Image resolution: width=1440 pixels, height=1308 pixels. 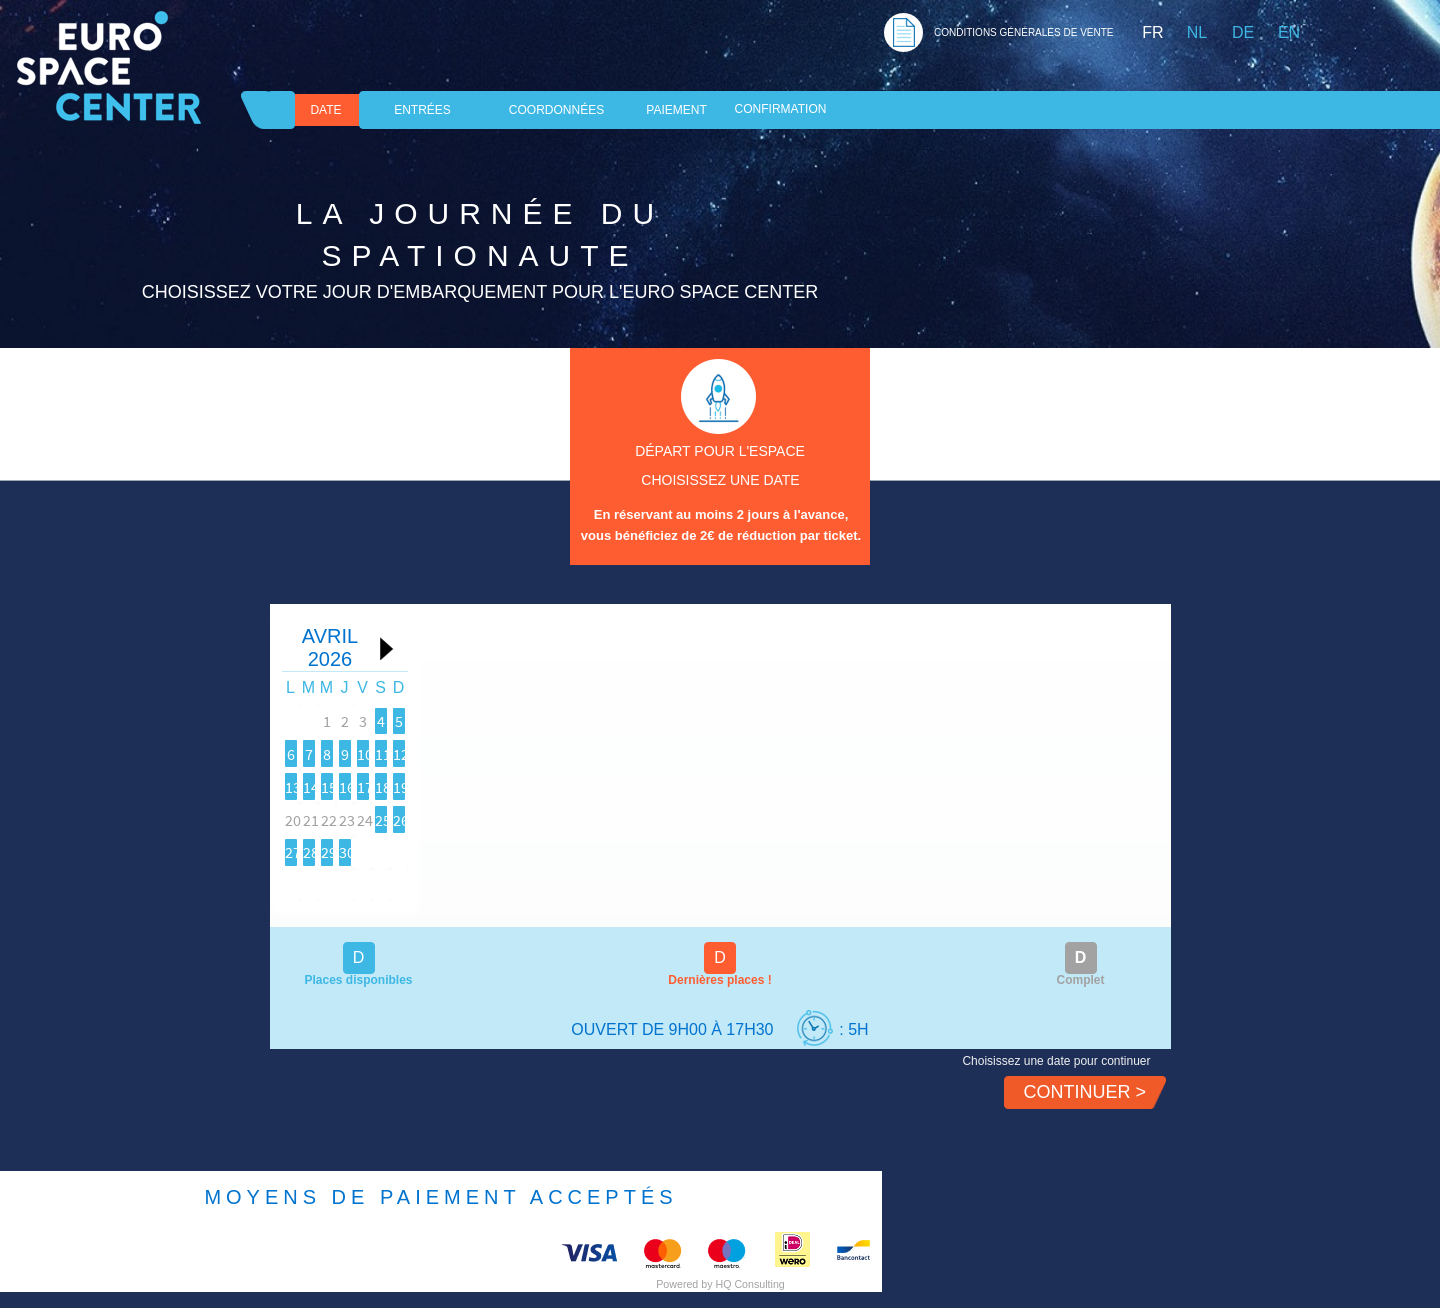 What do you see at coordinates (377, 785) in the screenshot?
I see `10` at bounding box center [377, 785].